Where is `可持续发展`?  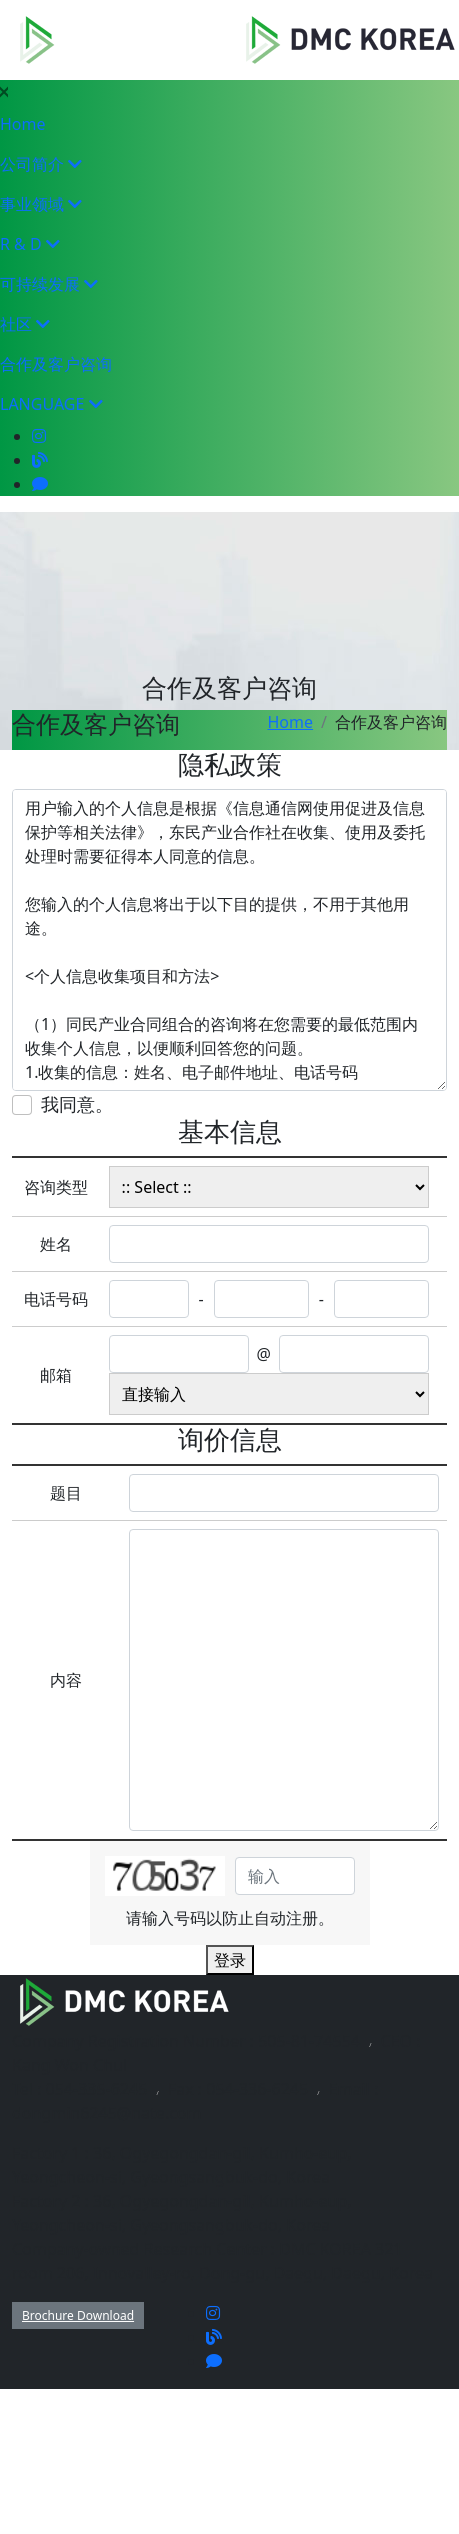 可持续发展 is located at coordinates (49, 284).